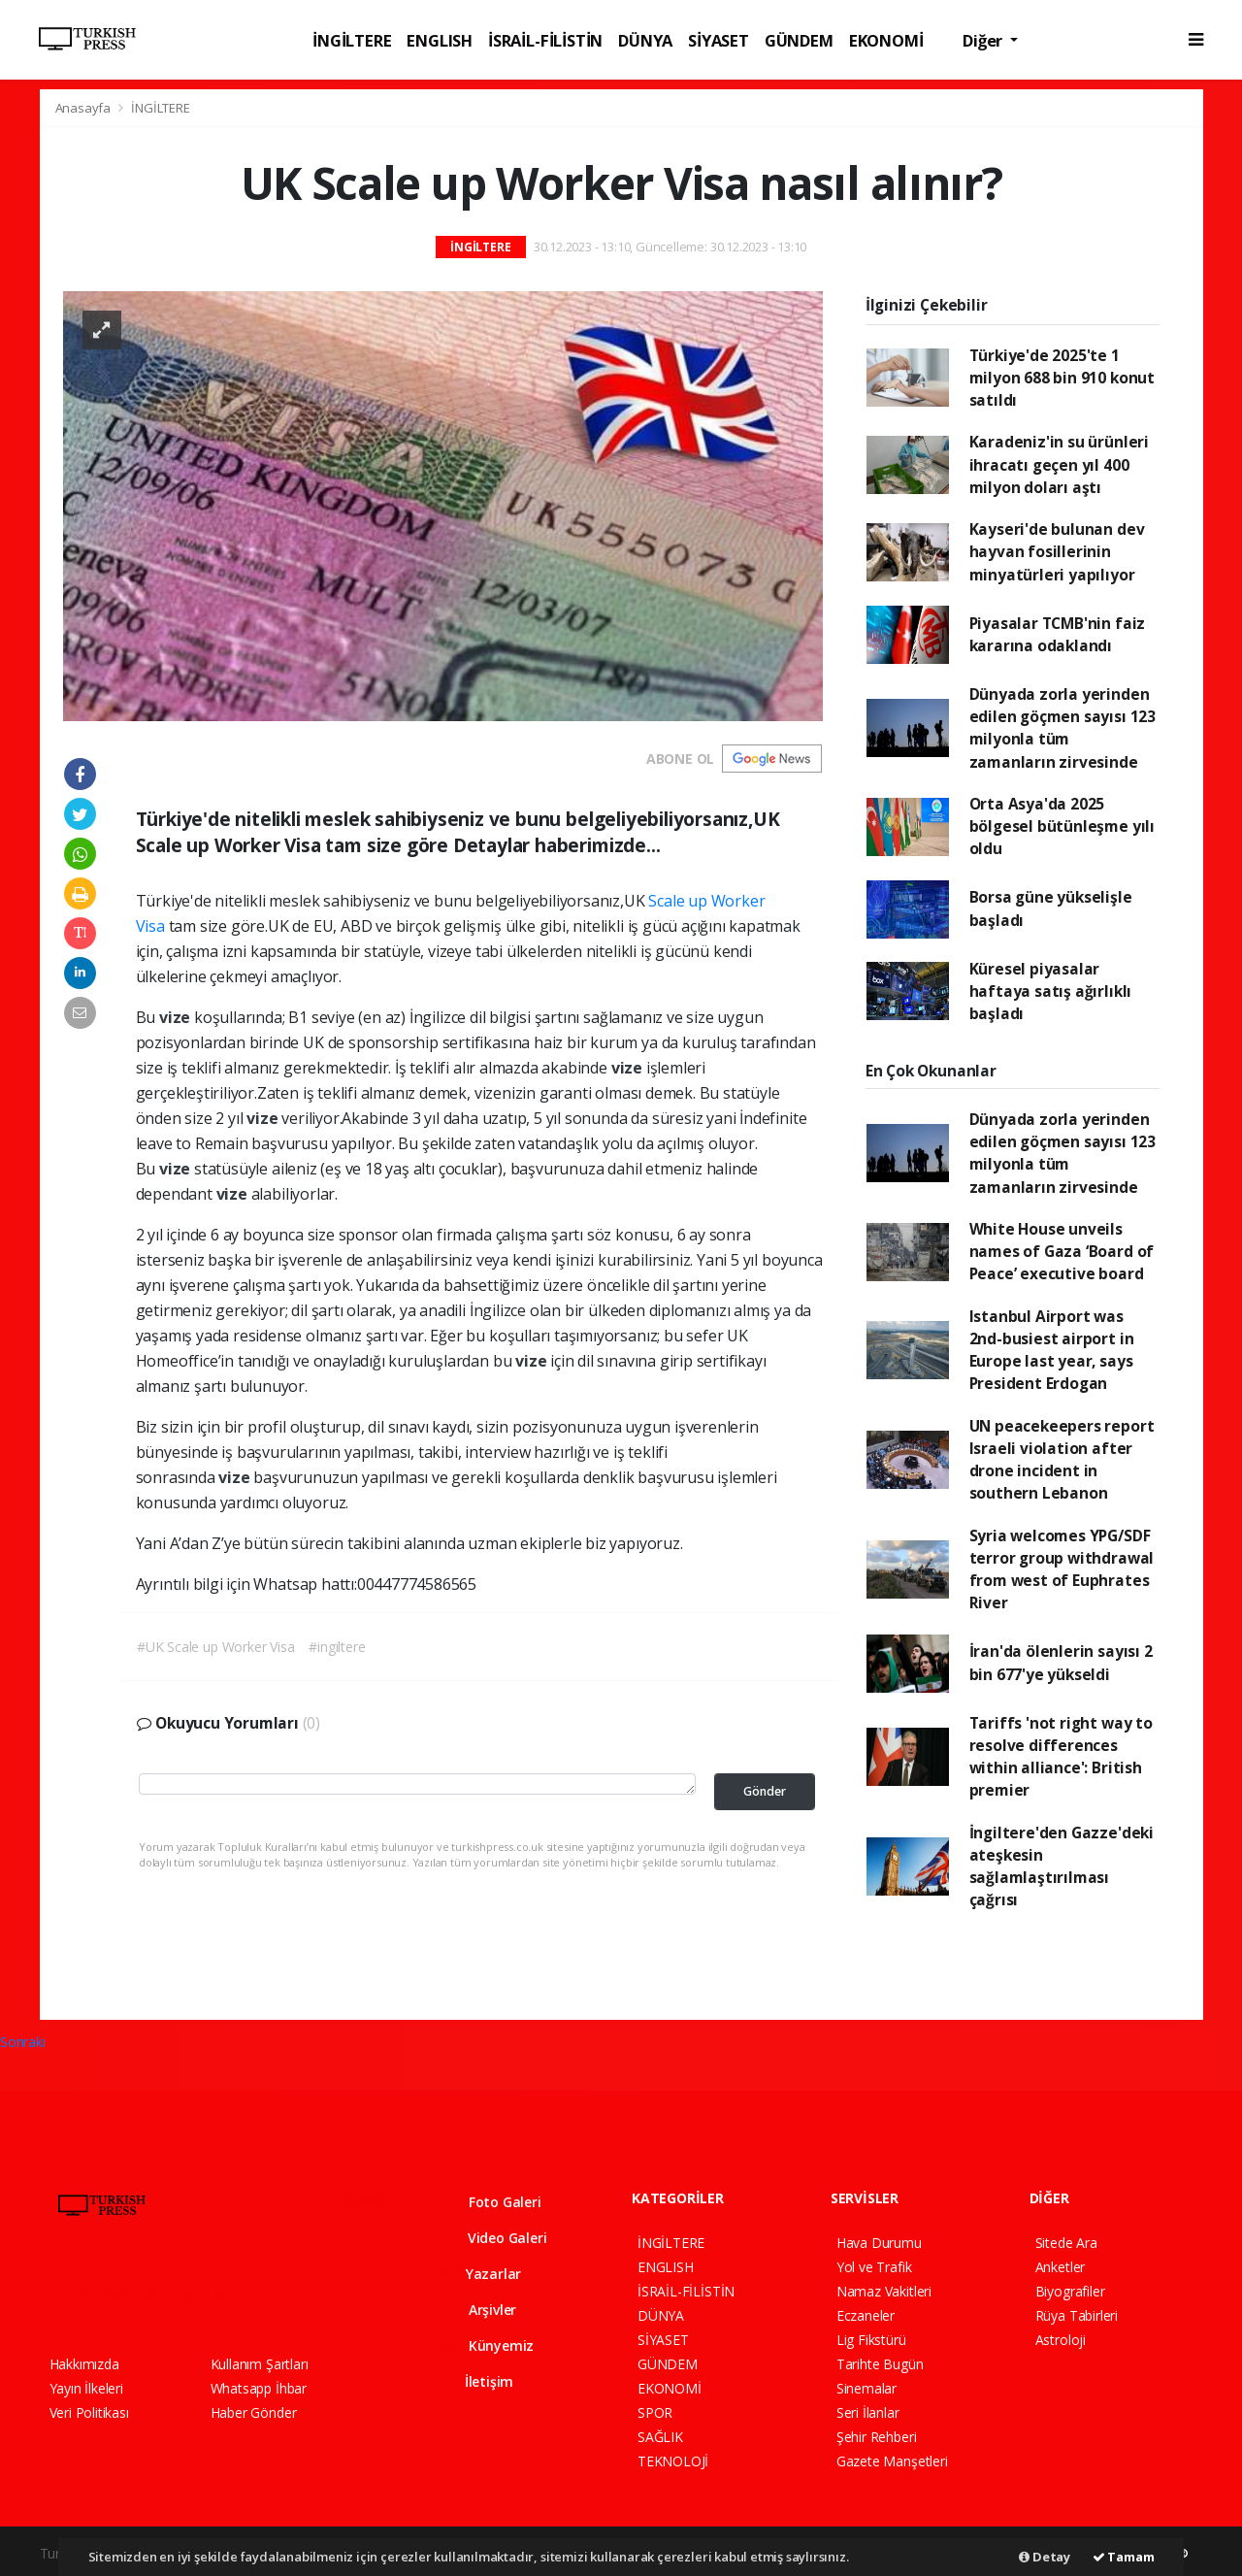 This screenshot has width=1242, height=2576. I want to click on UN peacekeepers report Israeli violation after drone incident in southern Lebanon, so click(1062, 1459).